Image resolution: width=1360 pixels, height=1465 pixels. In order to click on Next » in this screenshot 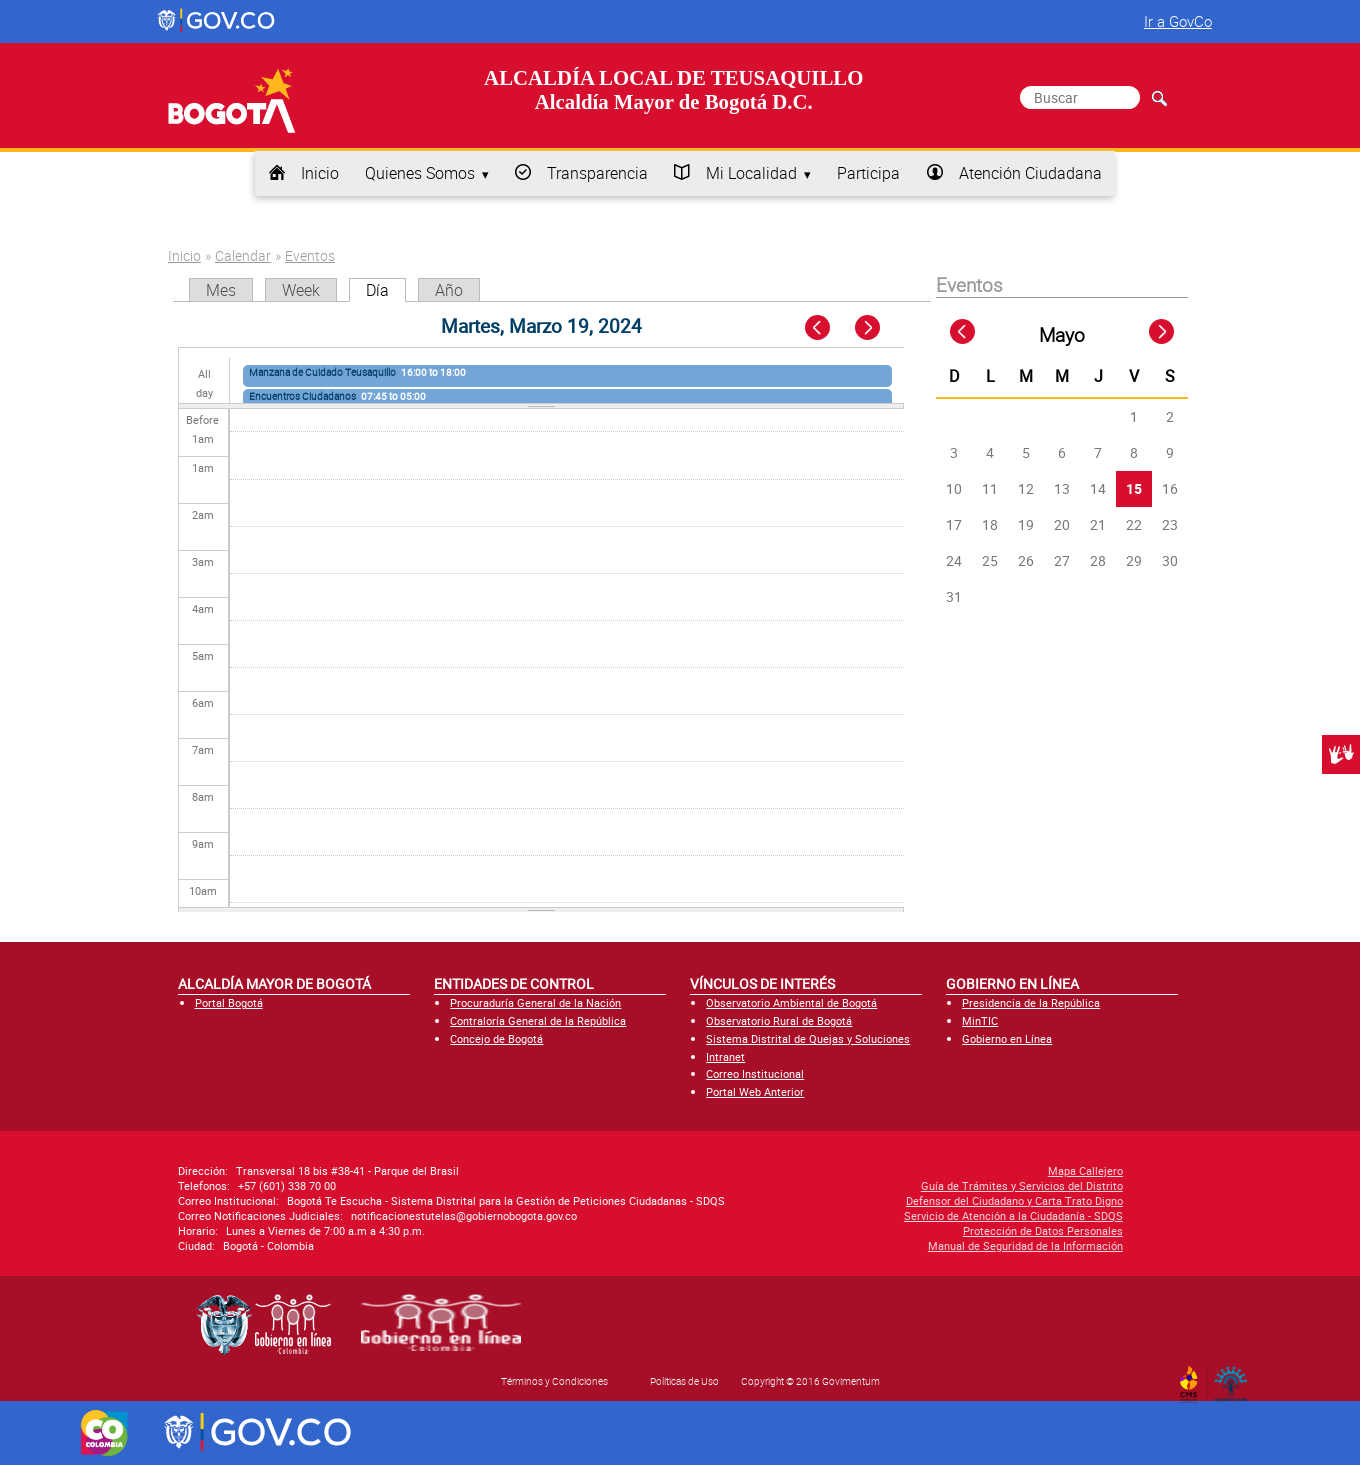, I will do `click(878, 328)`.